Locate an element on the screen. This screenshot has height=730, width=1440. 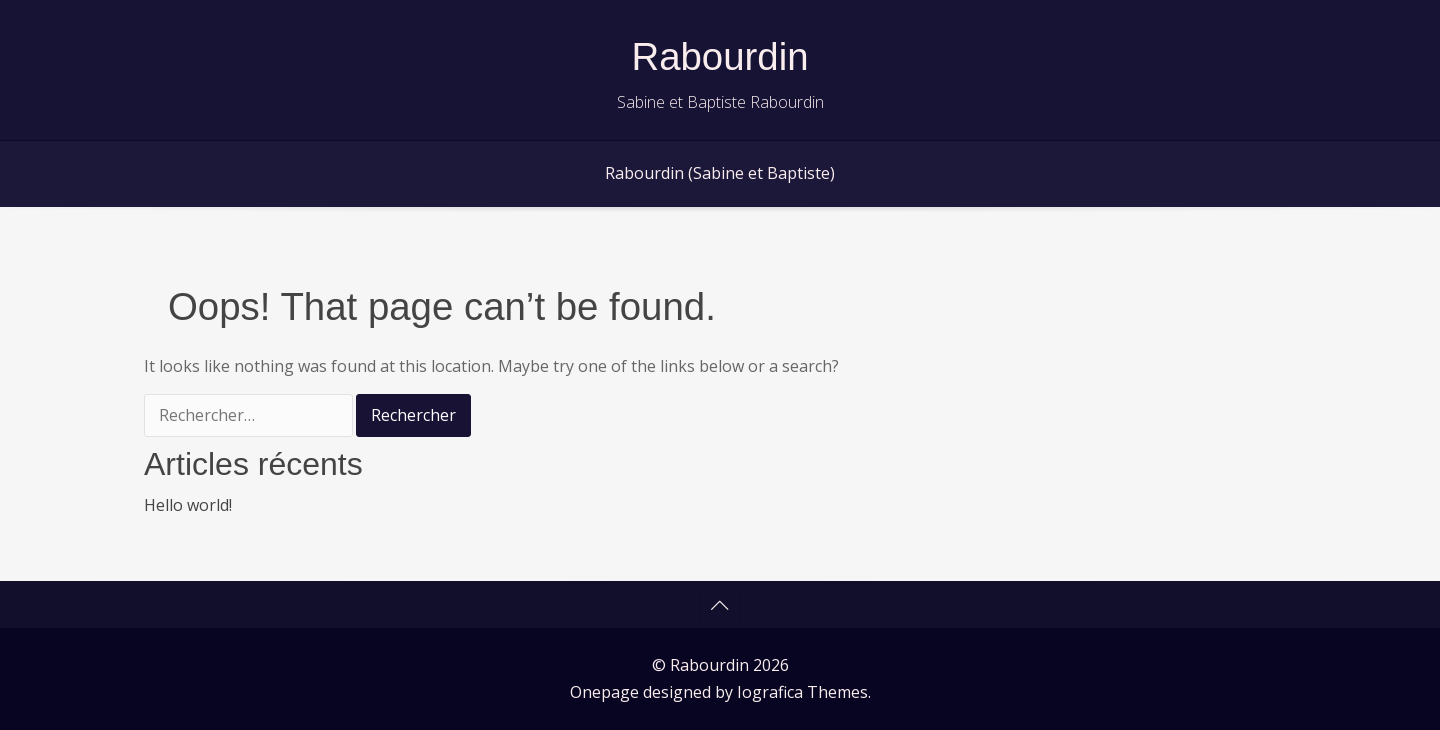
Iografica Themes is located at coordinates (802, 692).